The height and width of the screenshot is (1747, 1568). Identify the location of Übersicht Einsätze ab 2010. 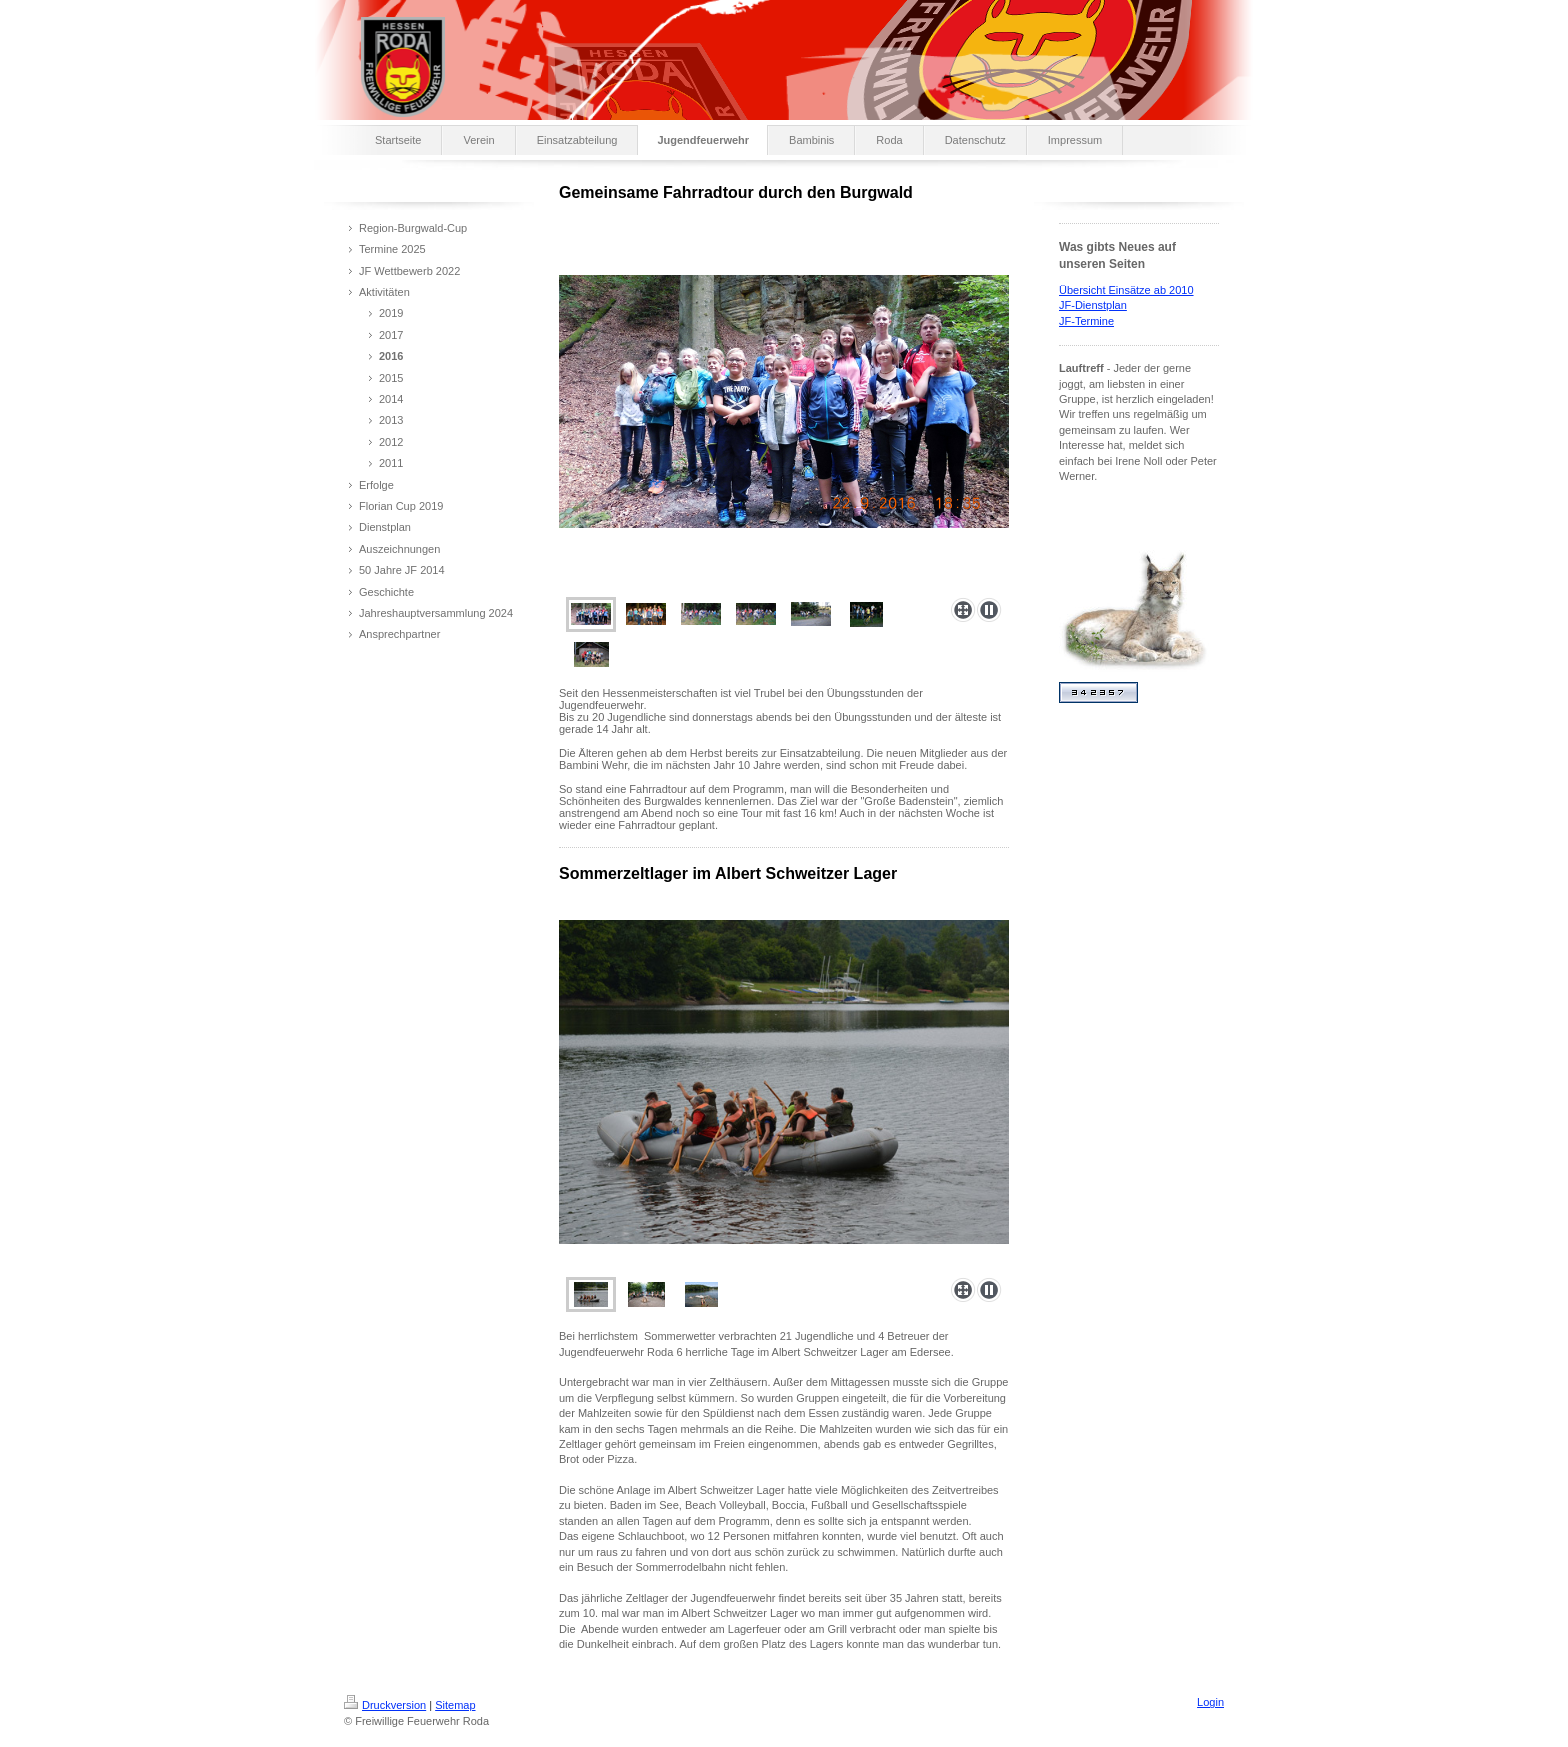
(1126, 290).